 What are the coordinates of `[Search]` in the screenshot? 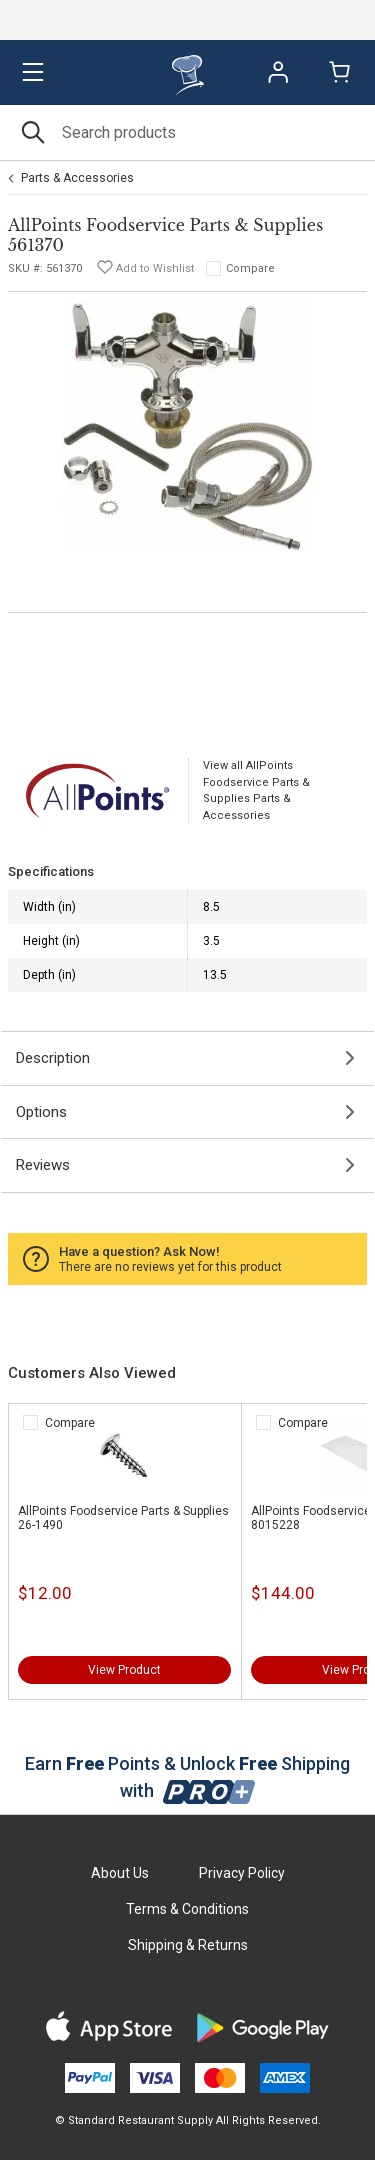 It's located at (187, 132).